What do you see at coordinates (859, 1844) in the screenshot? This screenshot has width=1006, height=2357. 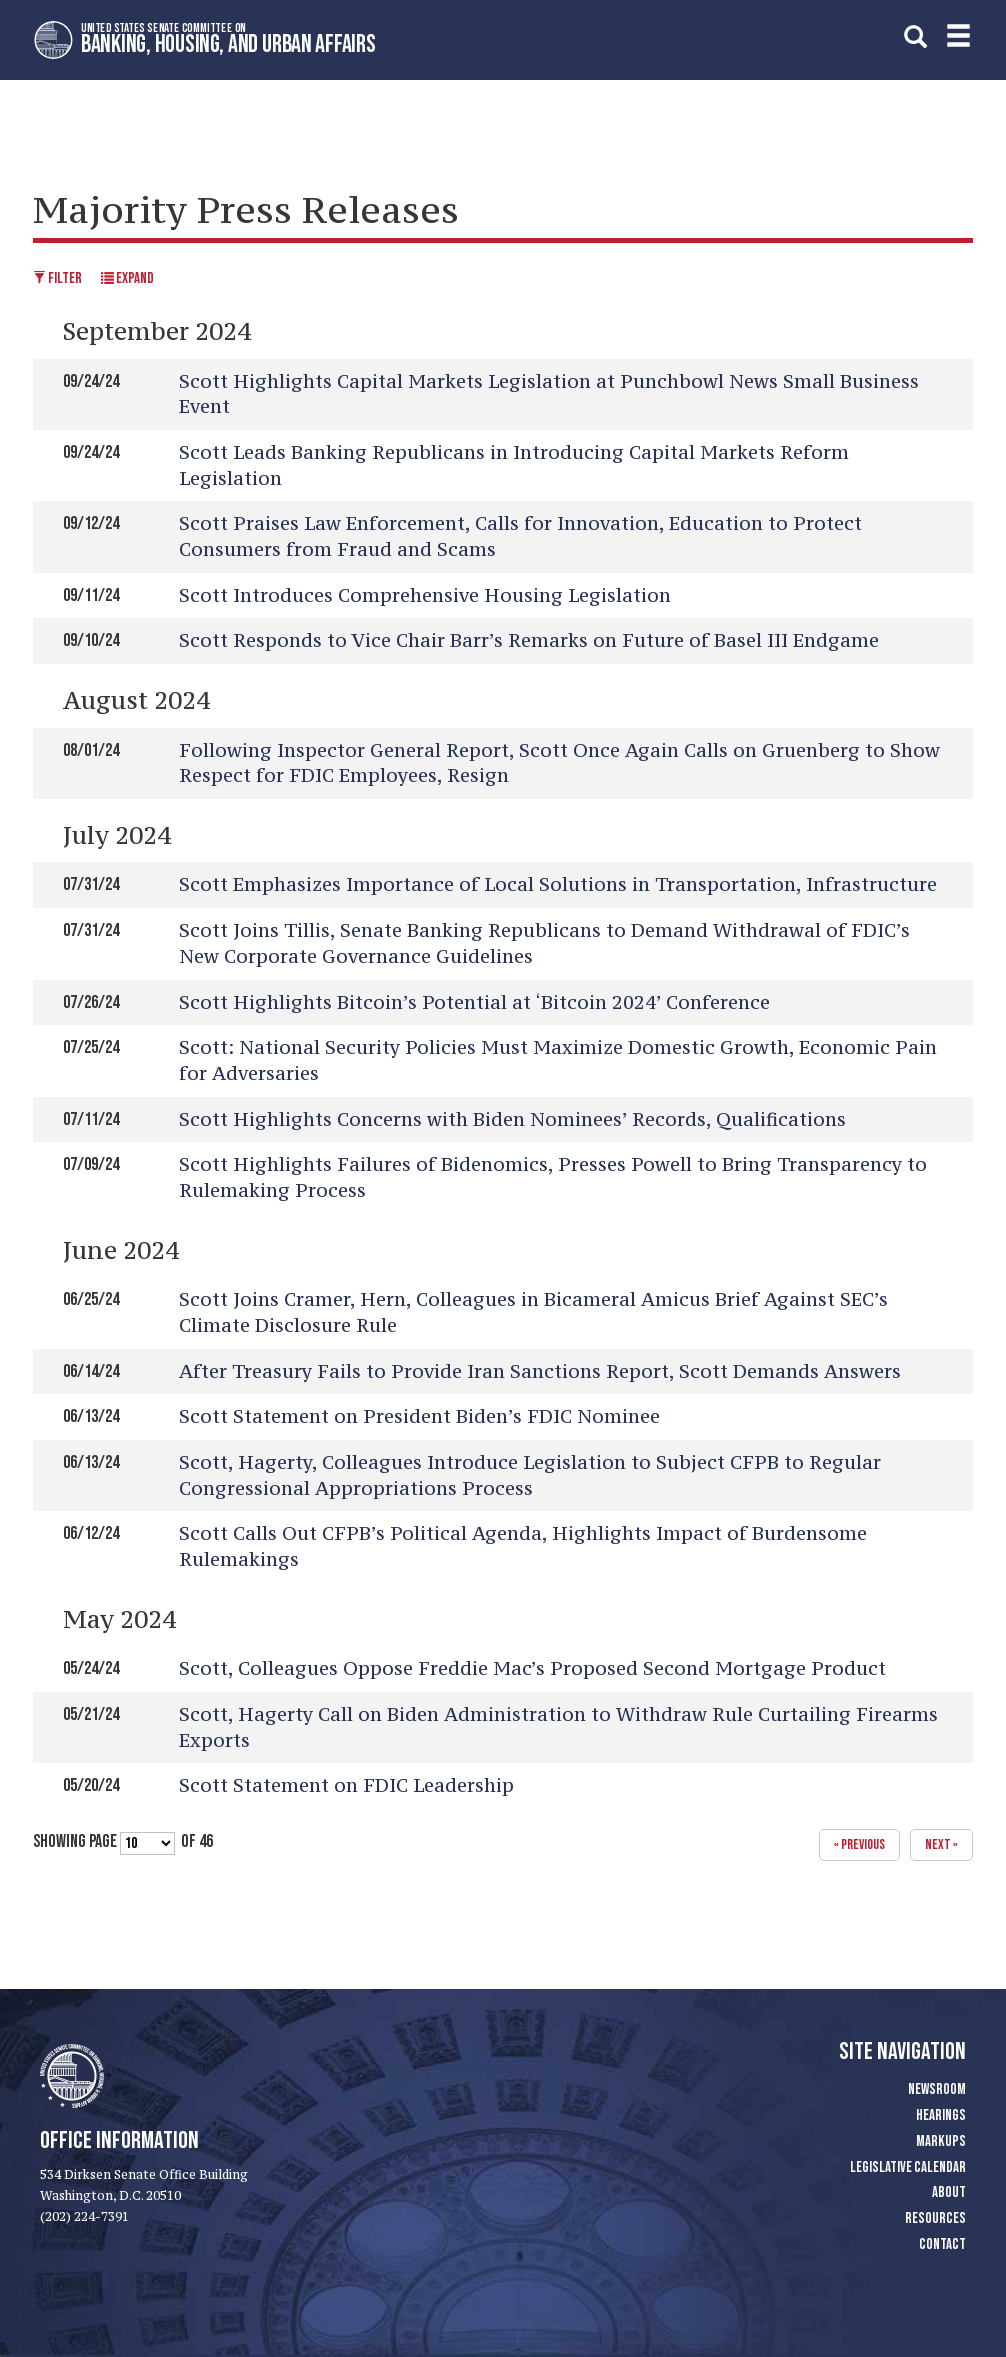 I see `« previous` at bounding box center [859, 1844].